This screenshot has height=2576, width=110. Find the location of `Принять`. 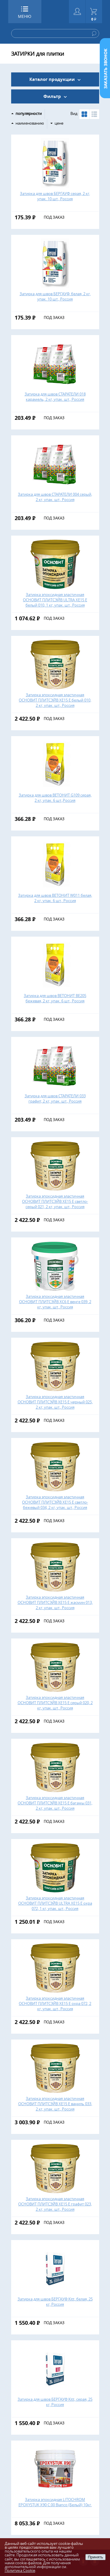

Принять is located at coordinates (95, 2557).